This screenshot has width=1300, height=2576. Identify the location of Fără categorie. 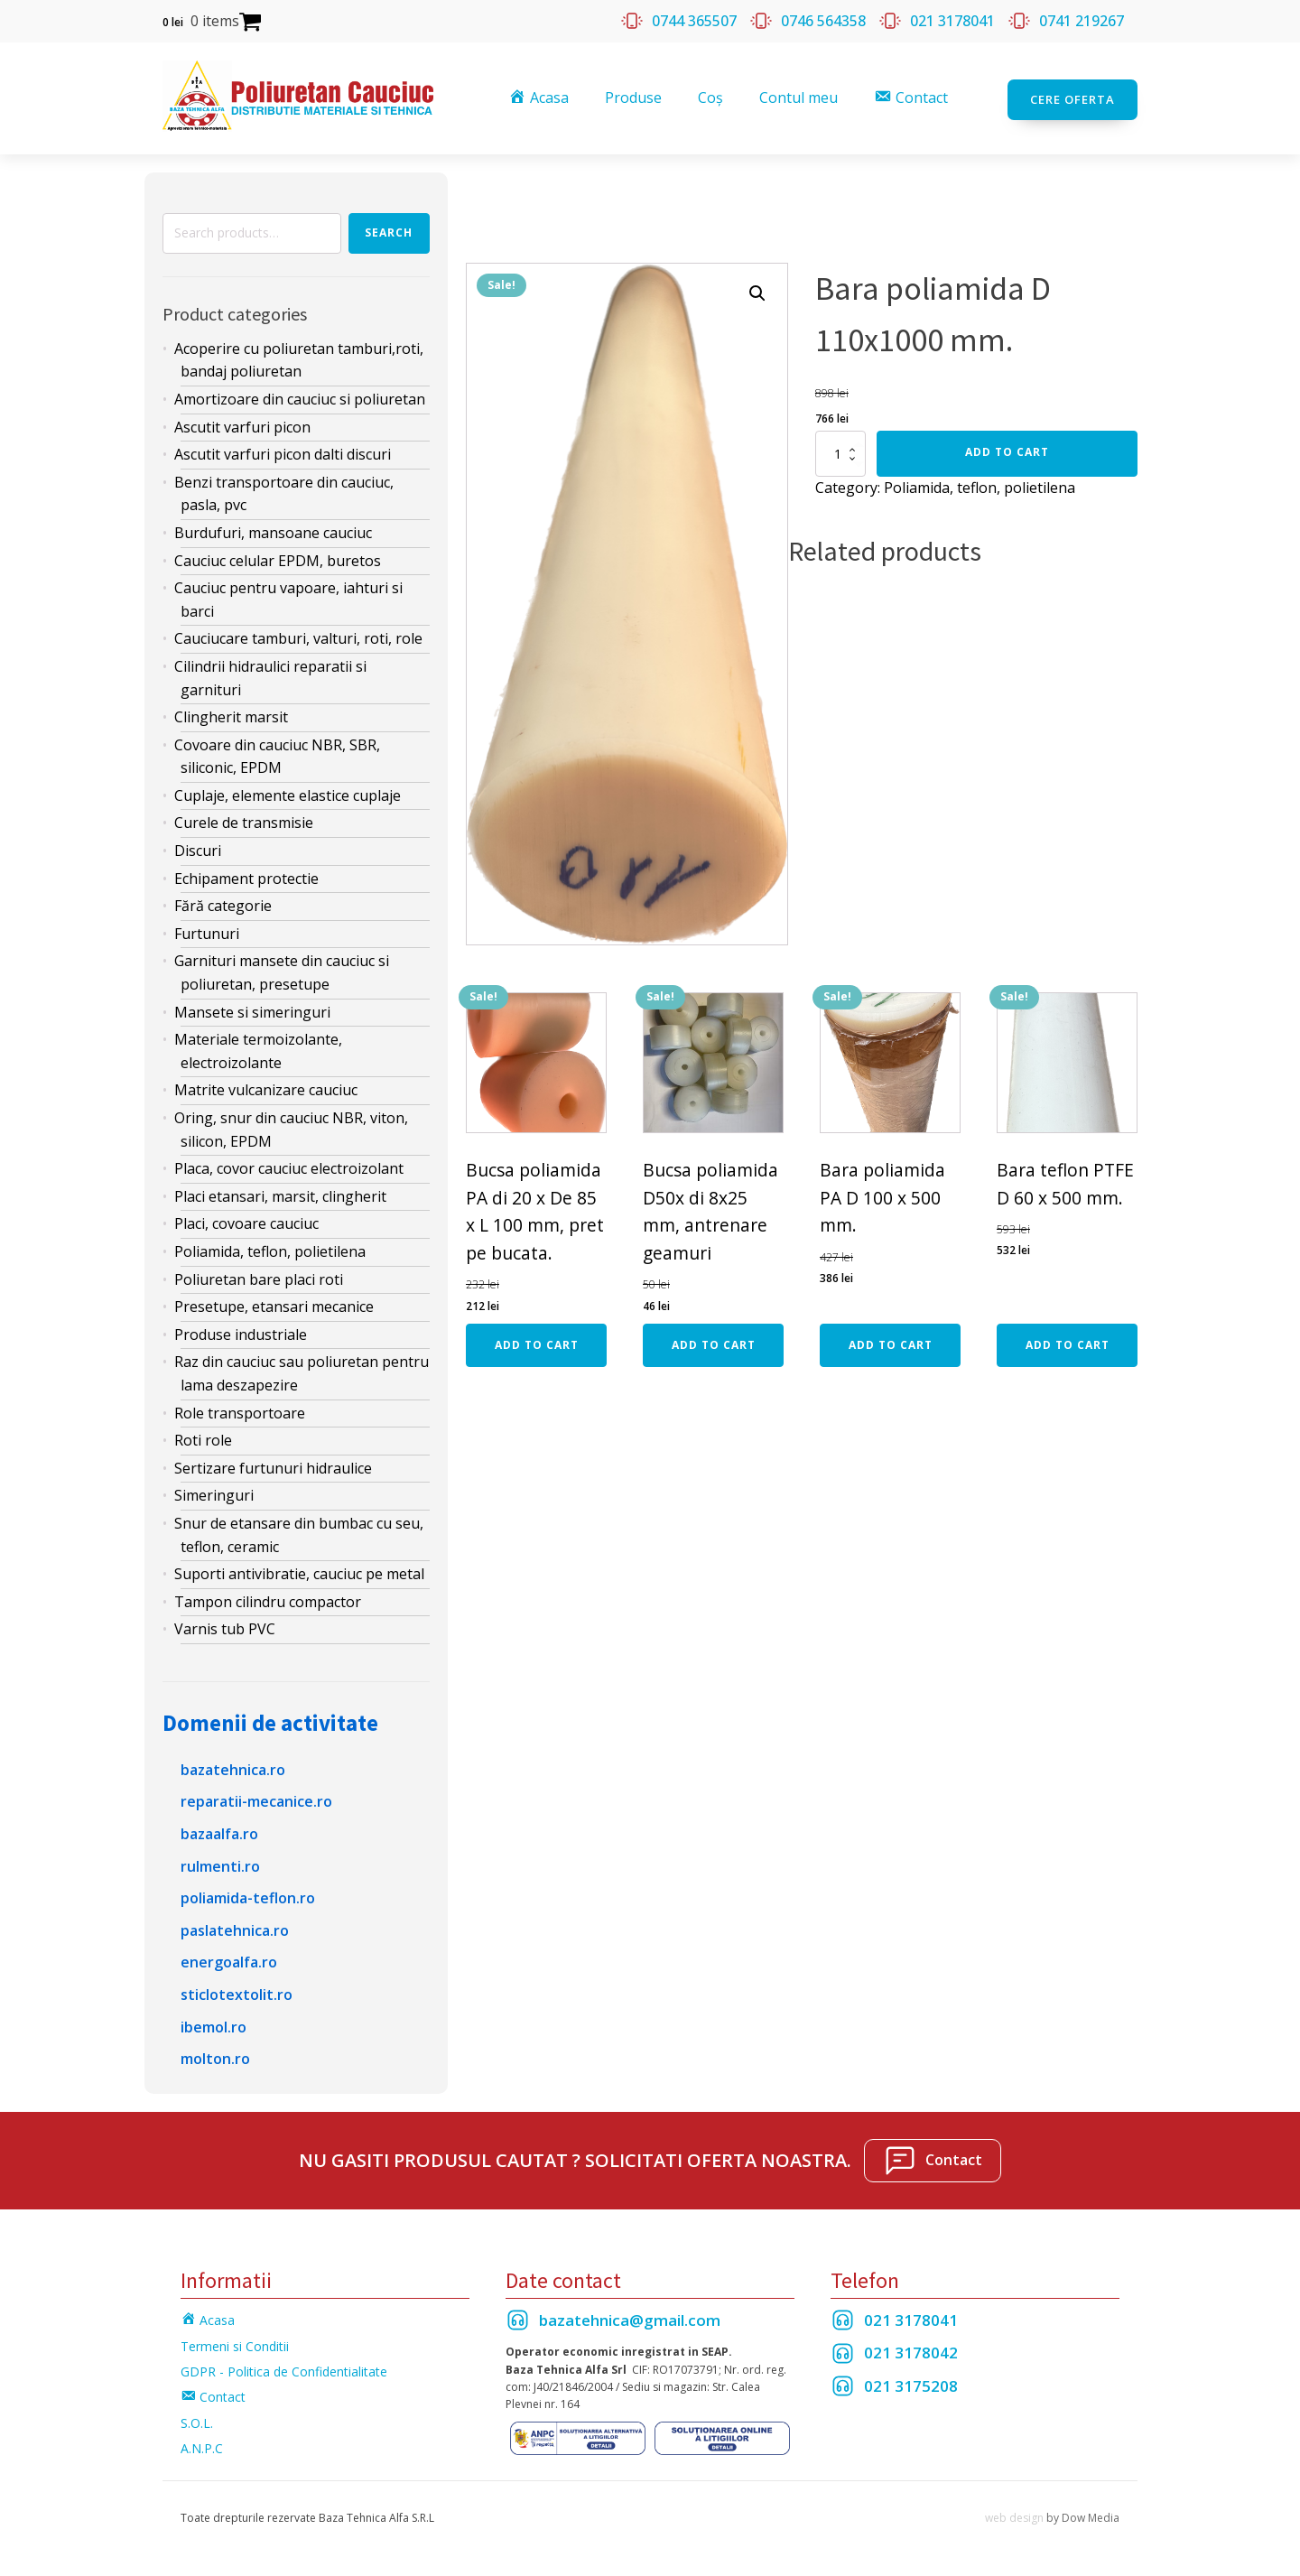
(223, 902).